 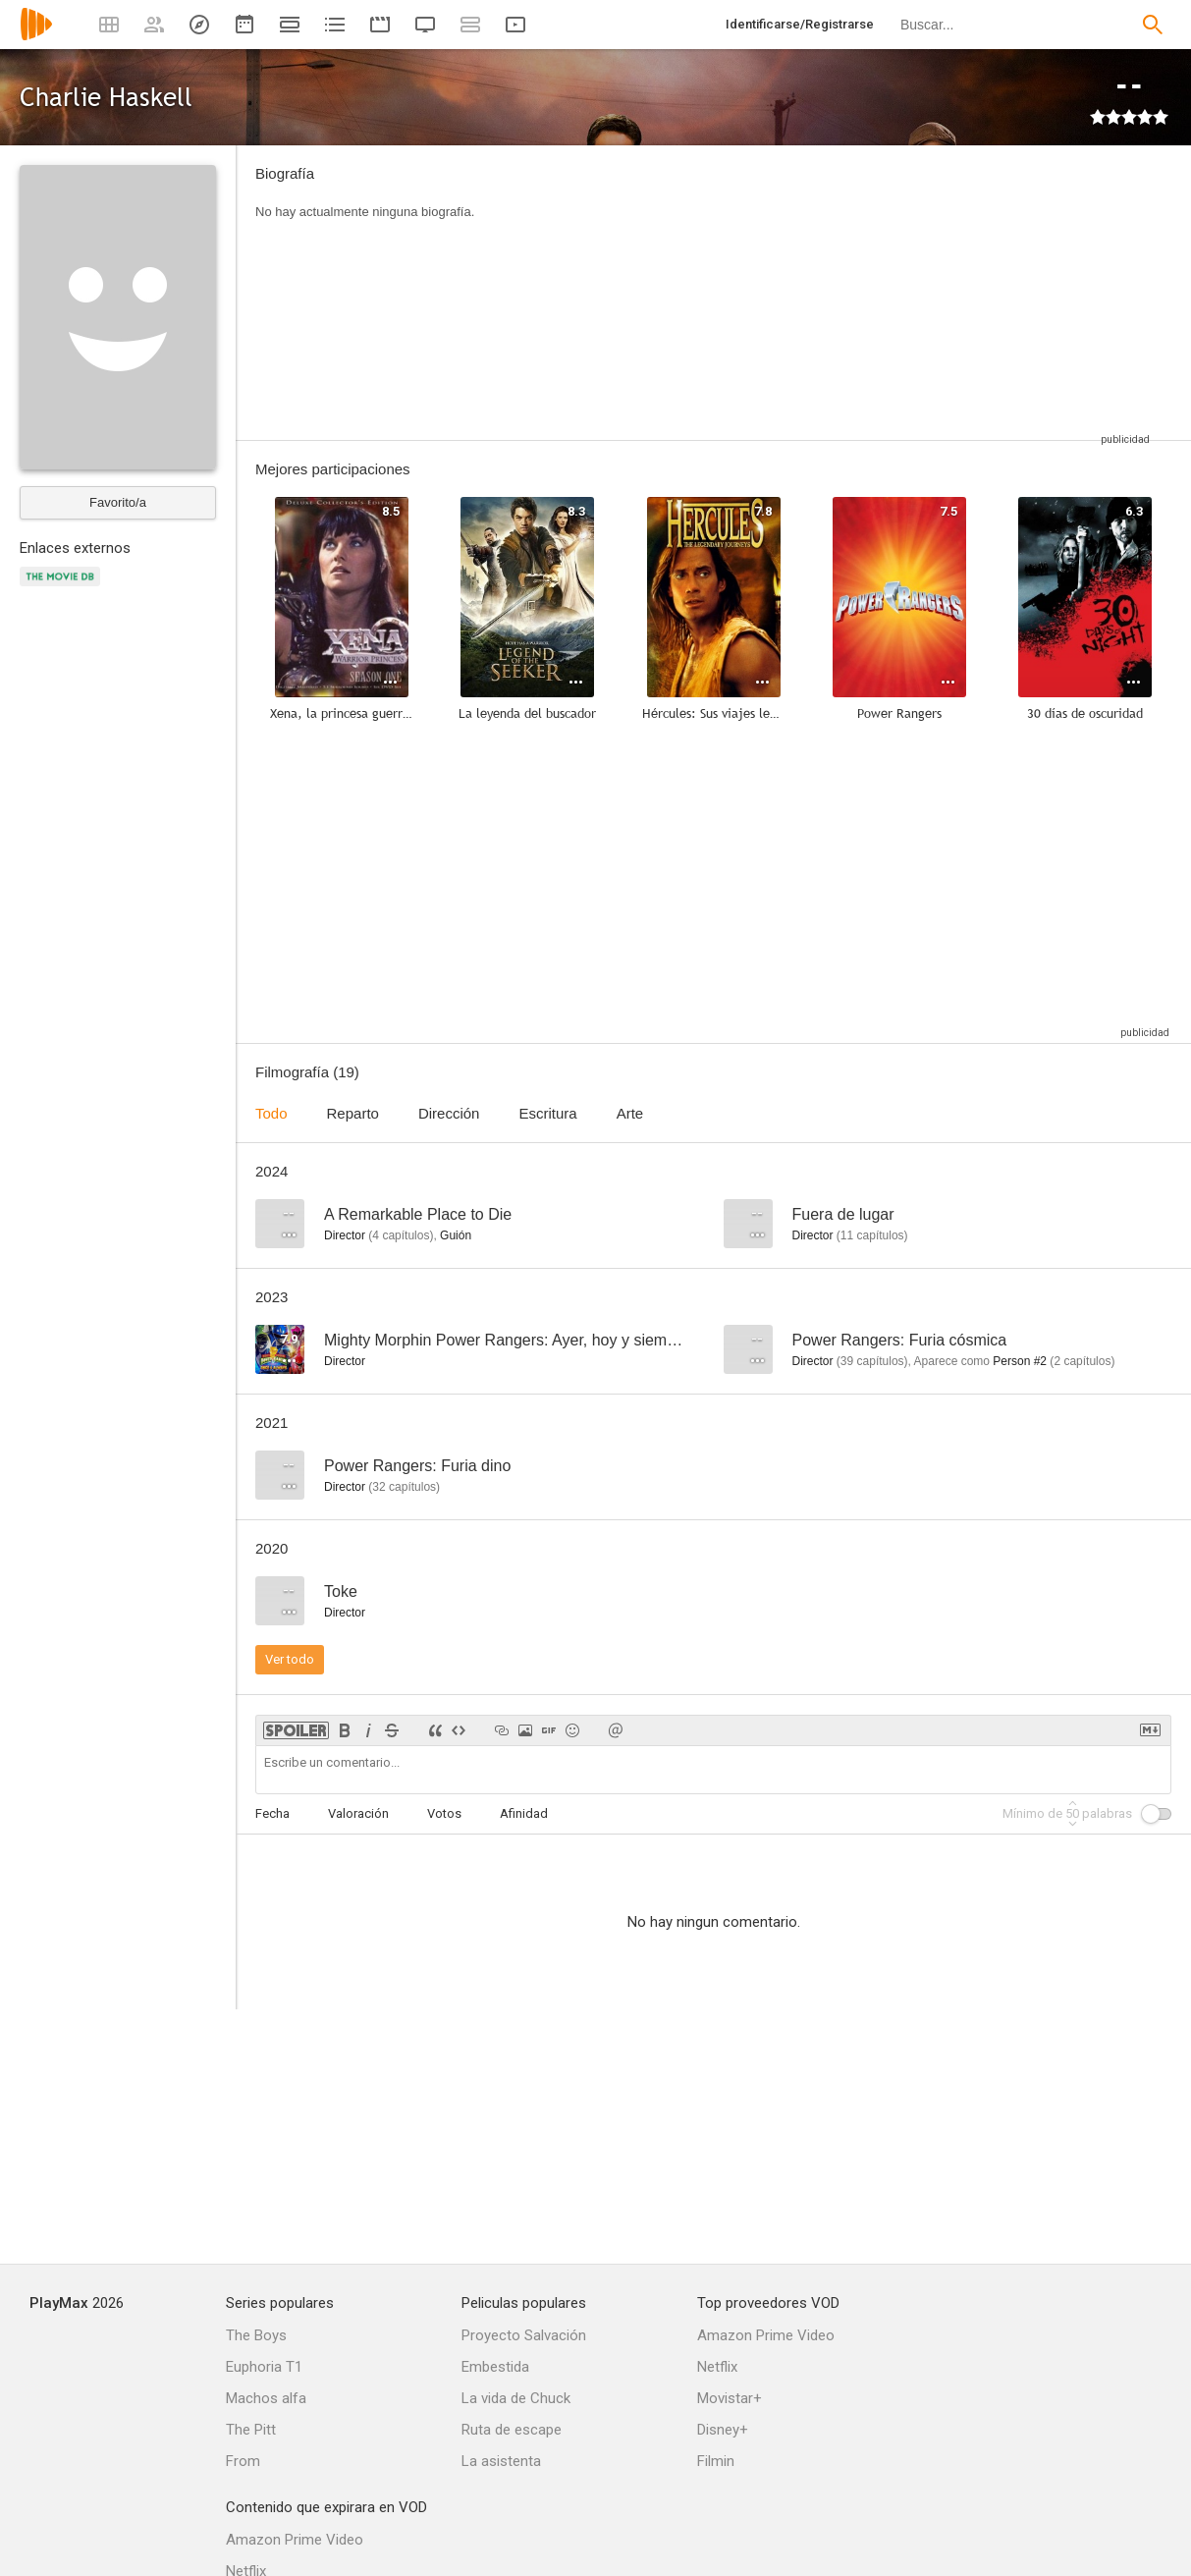 I want to click on Favorito/a, so click(x=117, y=502).